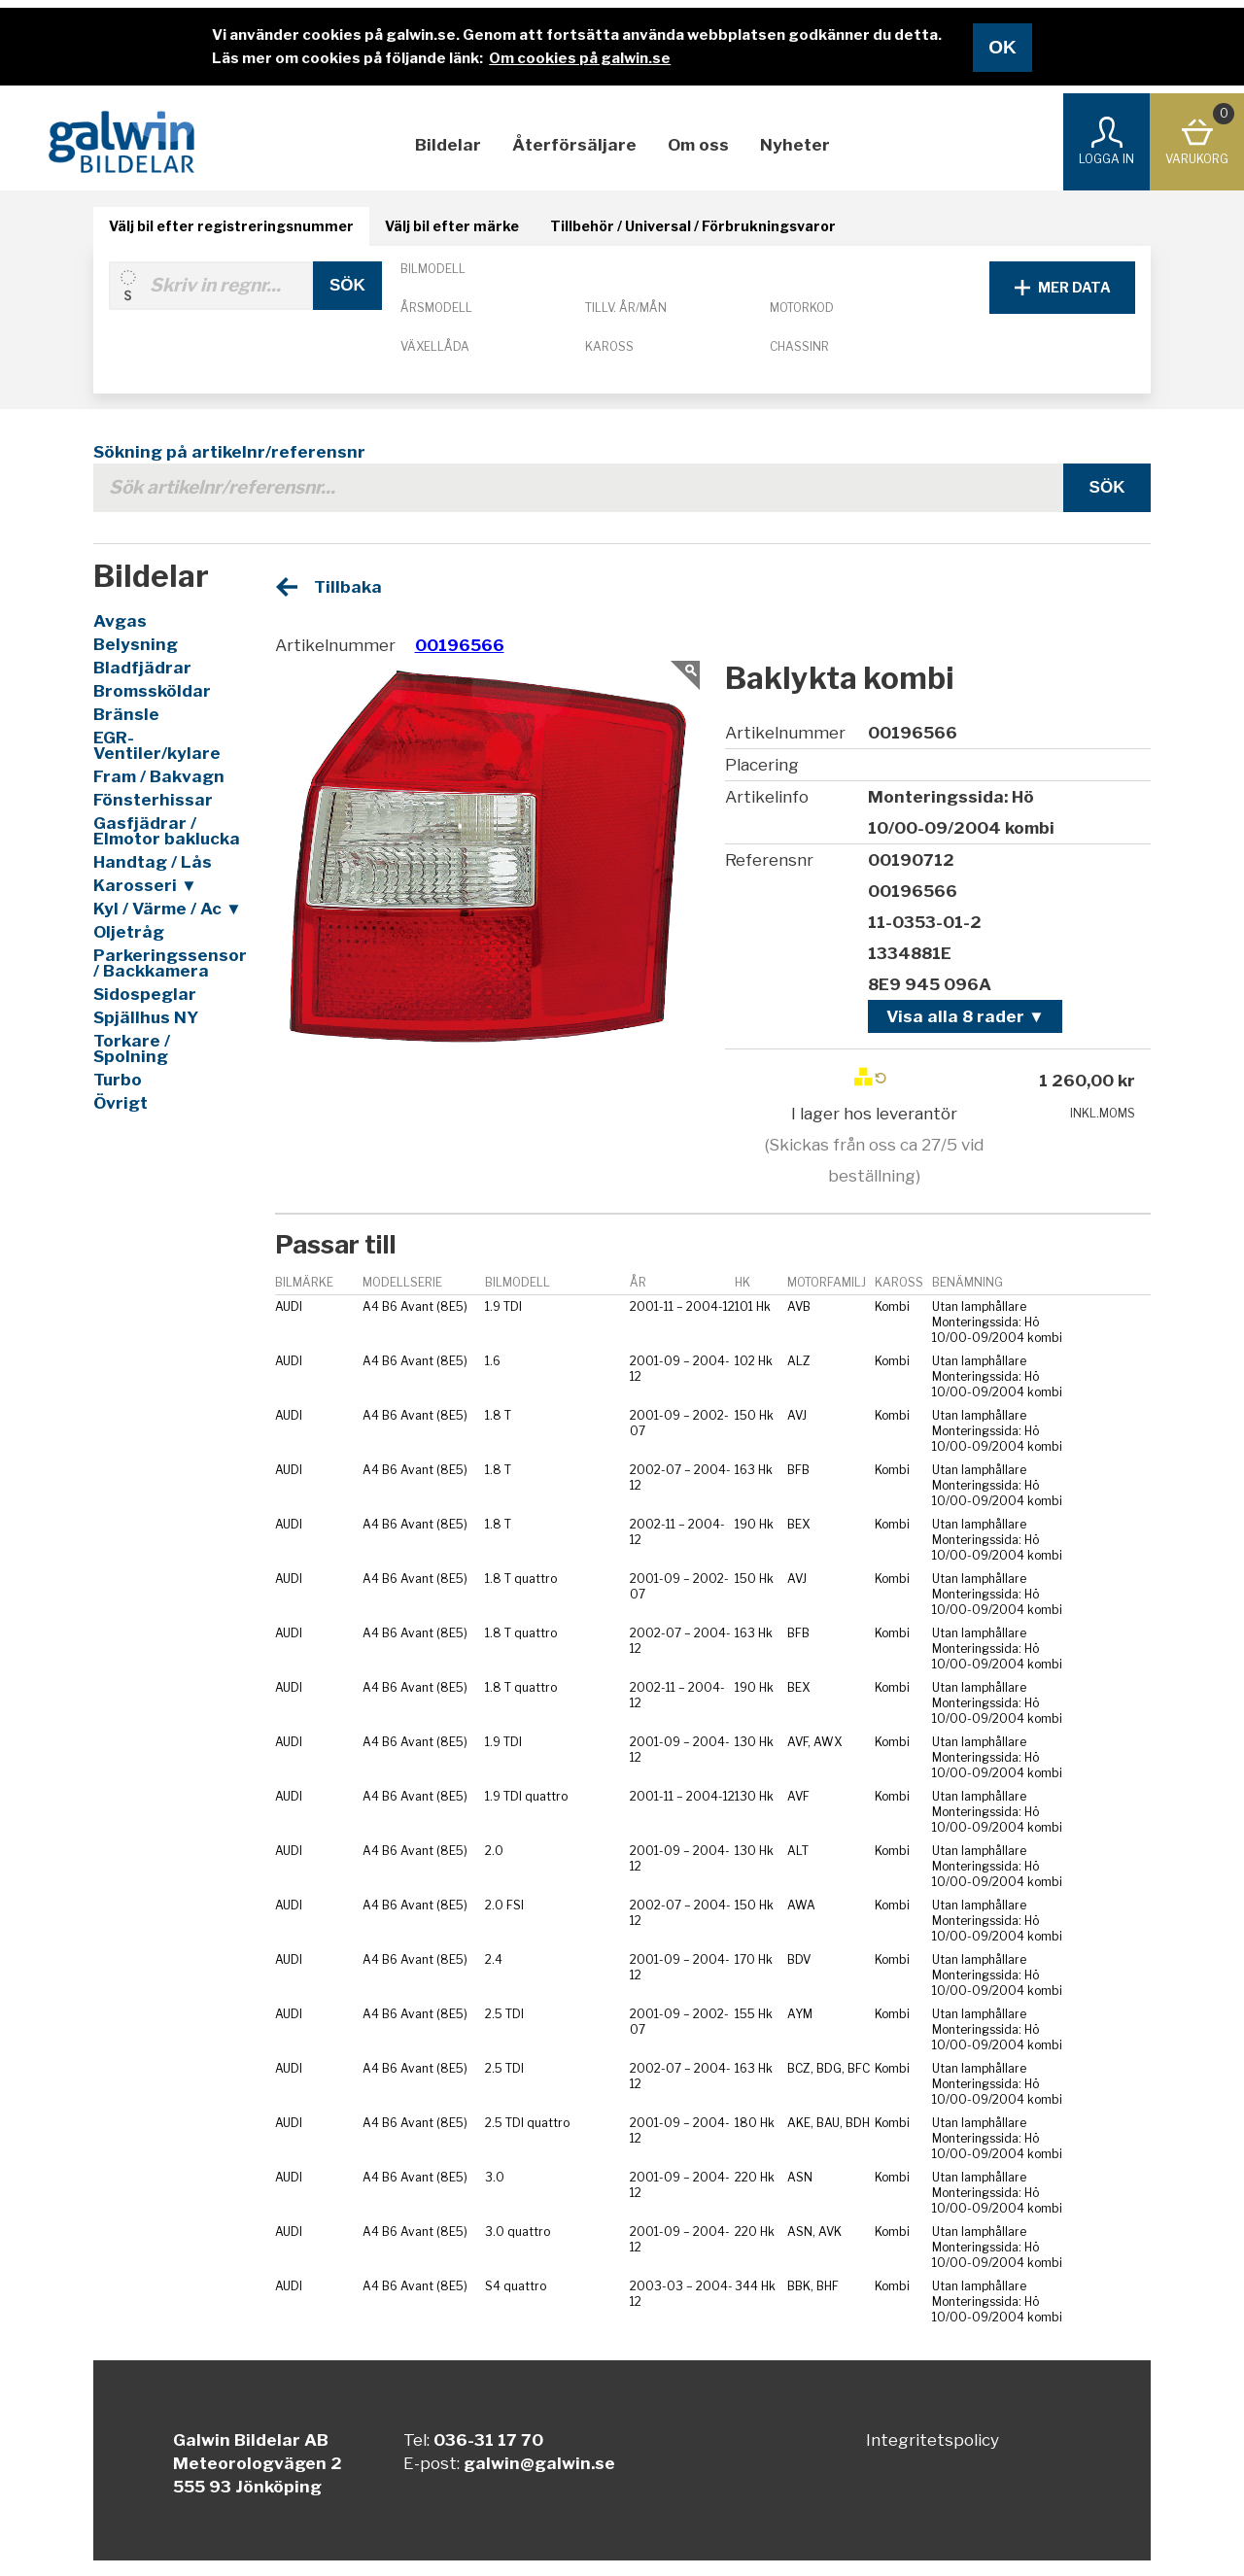 This screenshot has height=2576, width=1244. Describe the element at coordinates (965, 1016) in the screenshot. I see `Visa alla 8 rader ▼` at that location.